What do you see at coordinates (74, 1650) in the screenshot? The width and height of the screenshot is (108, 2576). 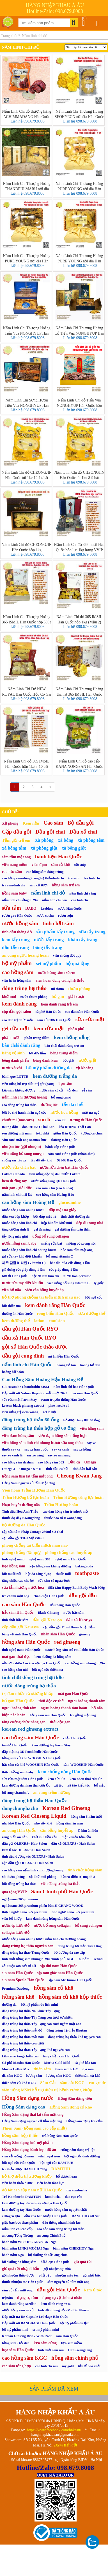 I see `nước hồng sâm trẻ em Paldo Hàn Quốc` at bounding box center [74, 1650].